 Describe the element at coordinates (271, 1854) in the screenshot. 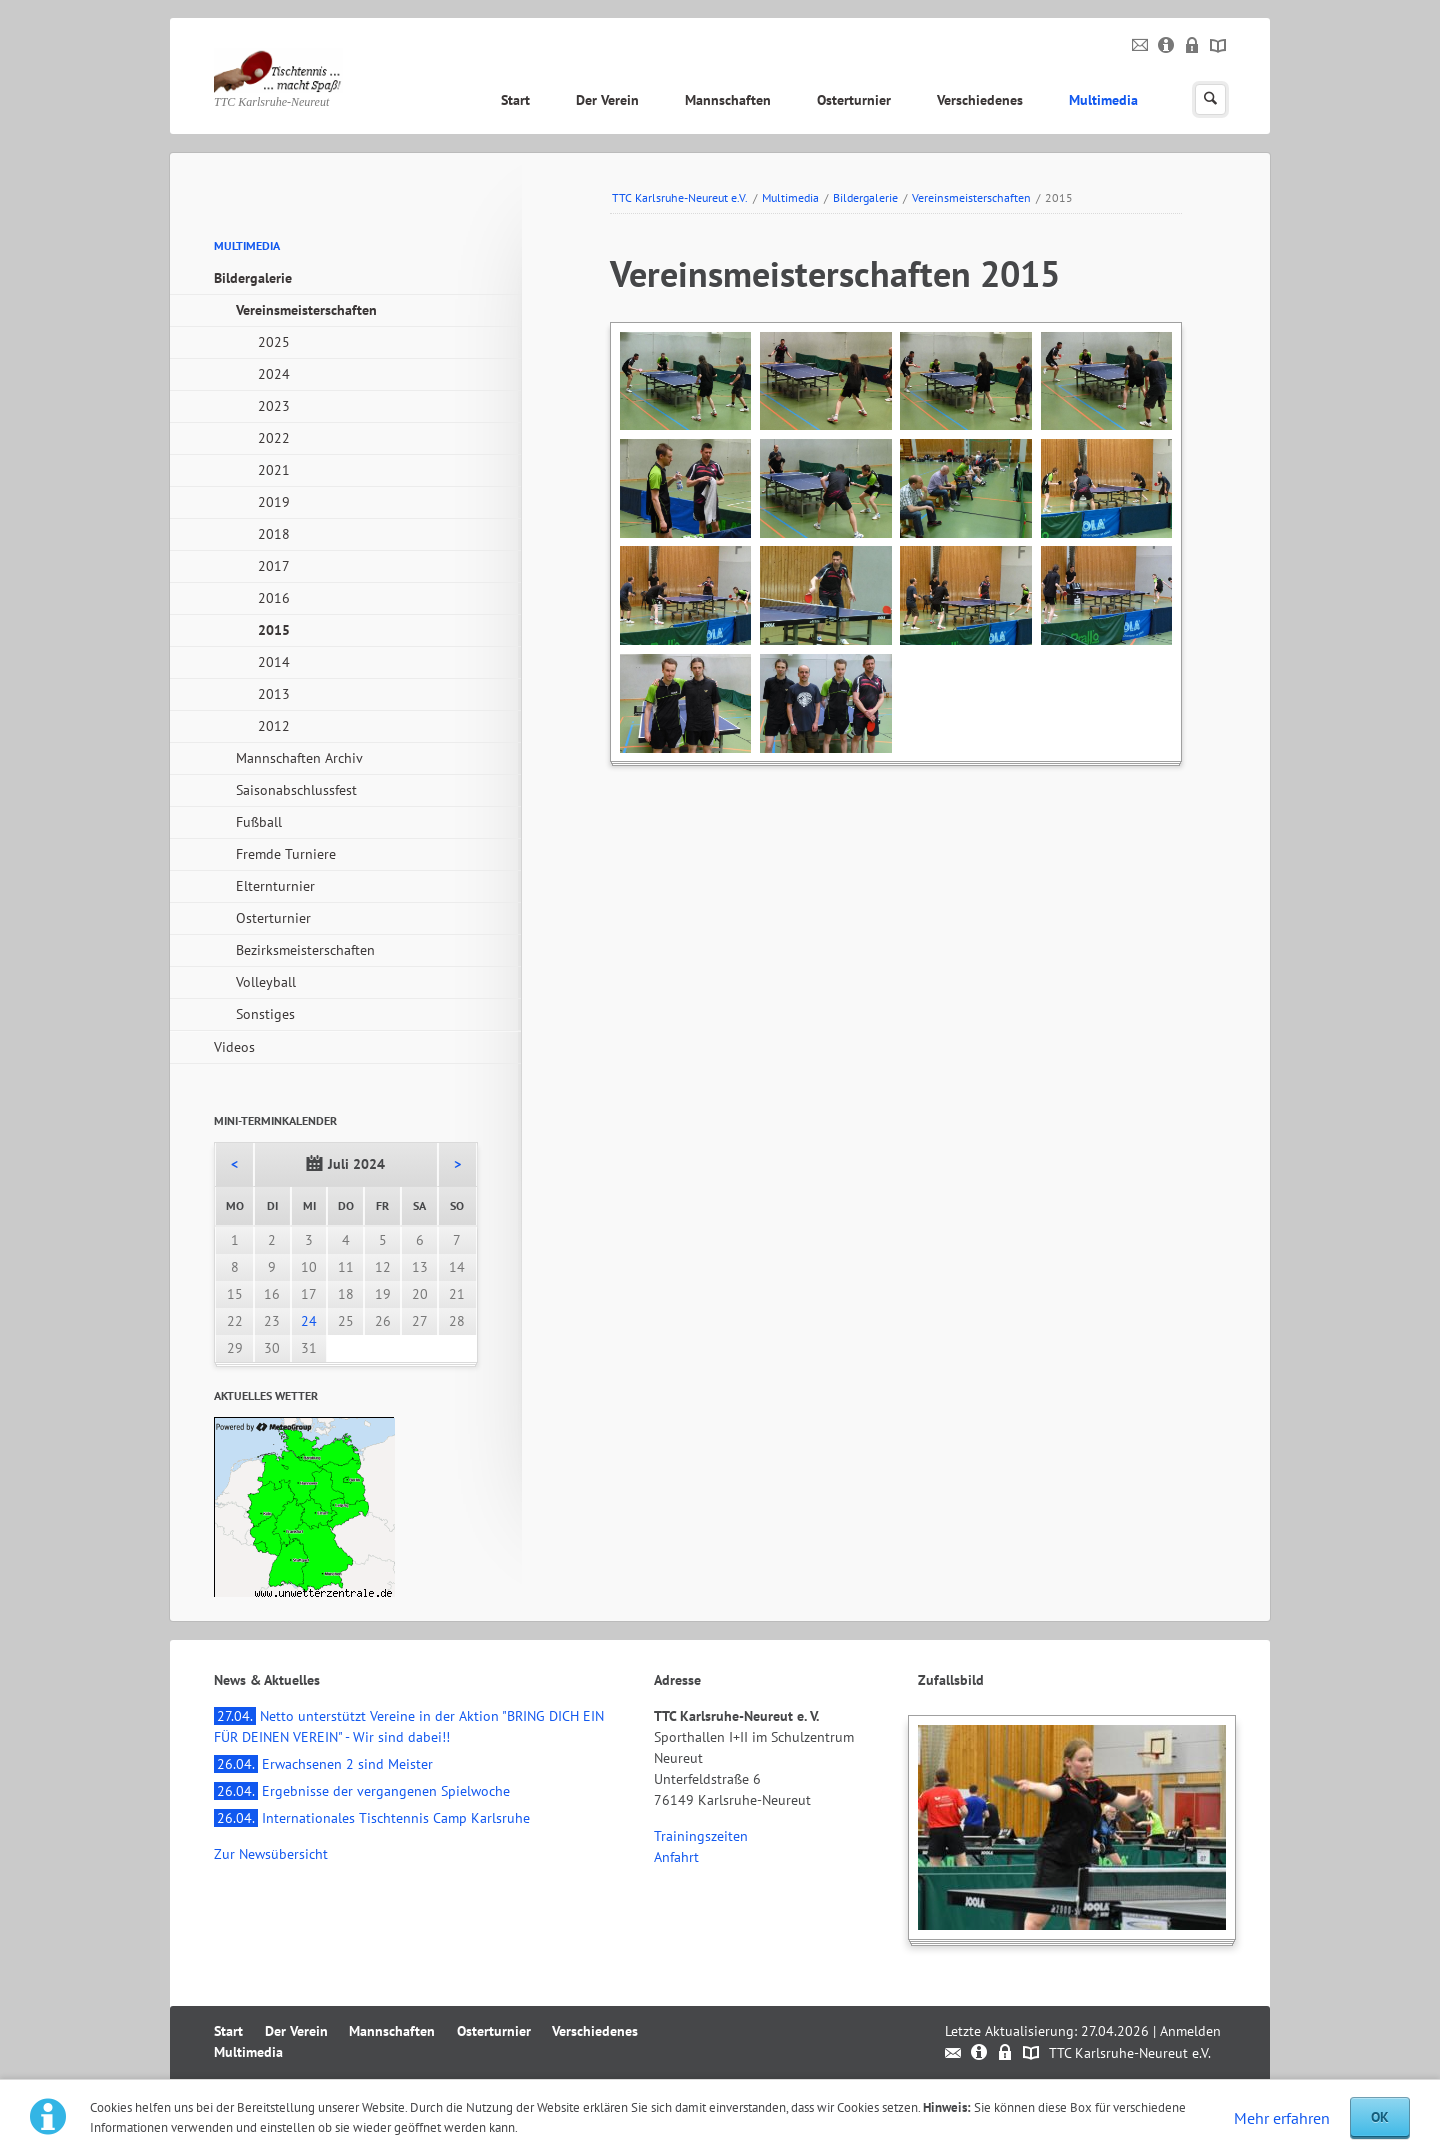

I see `Zur Newsübersicht` at that location.